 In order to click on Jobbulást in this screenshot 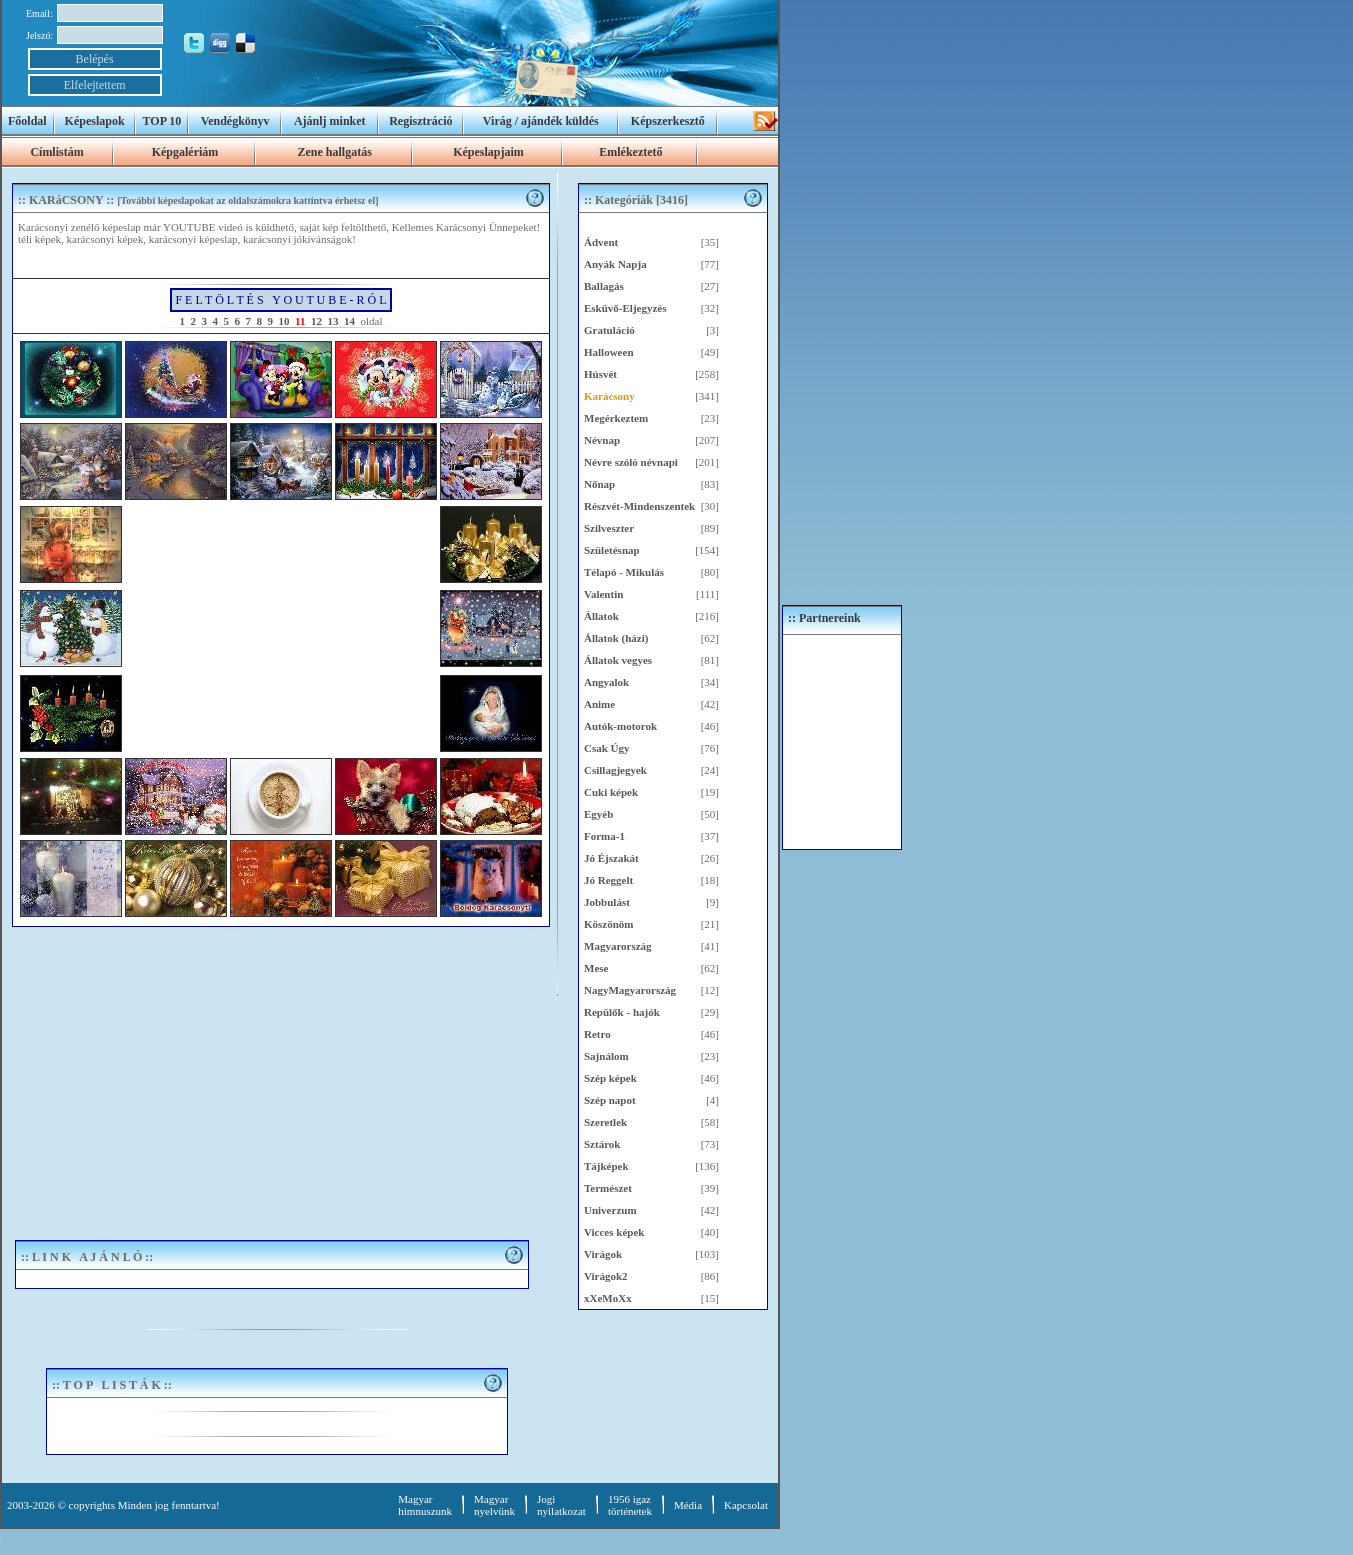, I will do `click(607, 902)`.